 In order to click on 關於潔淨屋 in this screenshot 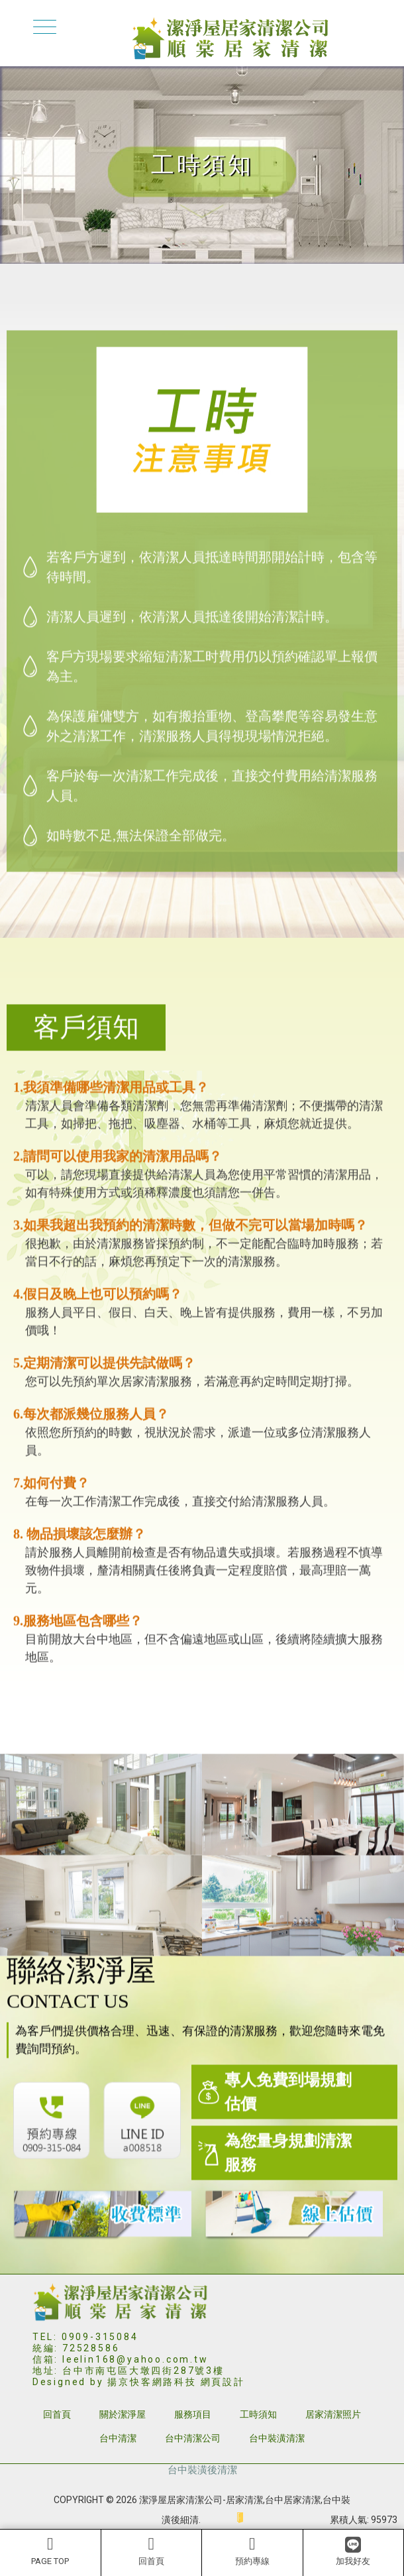, I will do `click(122, 2414)`.